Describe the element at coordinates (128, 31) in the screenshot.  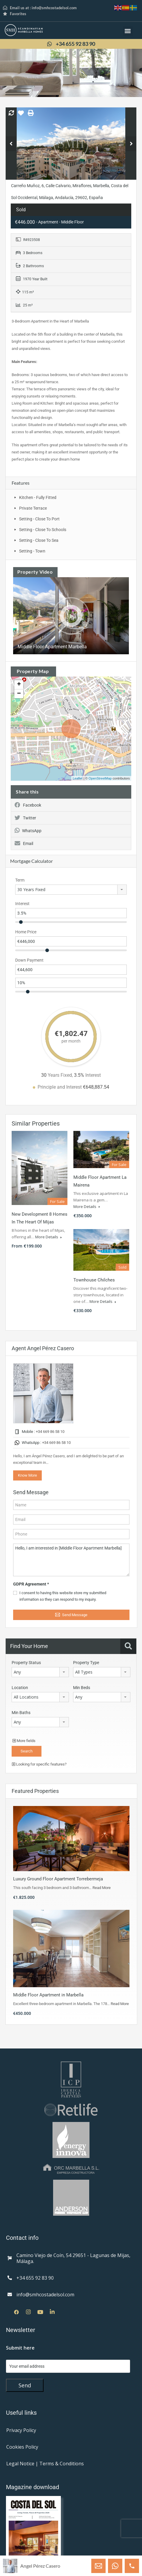
I see `[button]` at that location.